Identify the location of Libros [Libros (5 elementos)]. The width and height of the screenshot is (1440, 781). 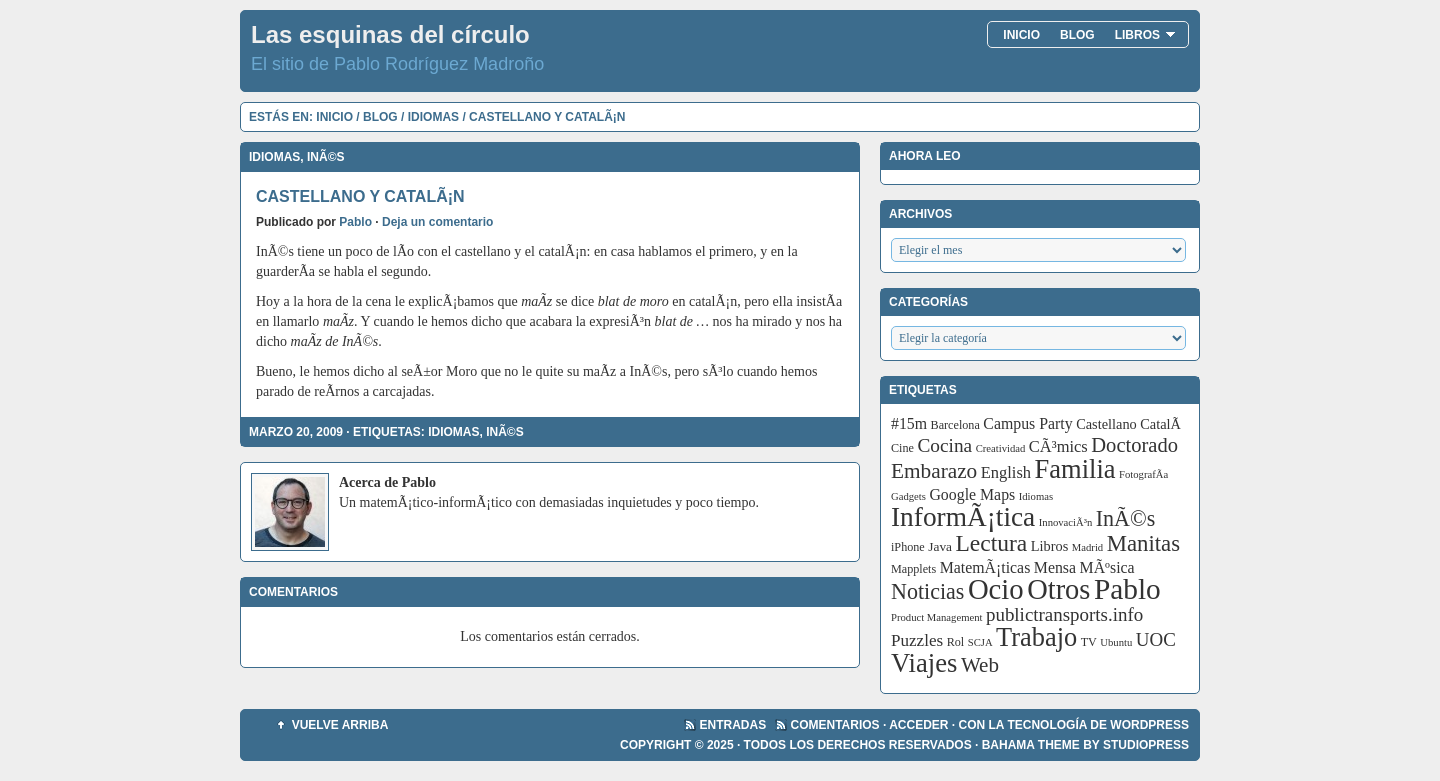
(1050, 546).